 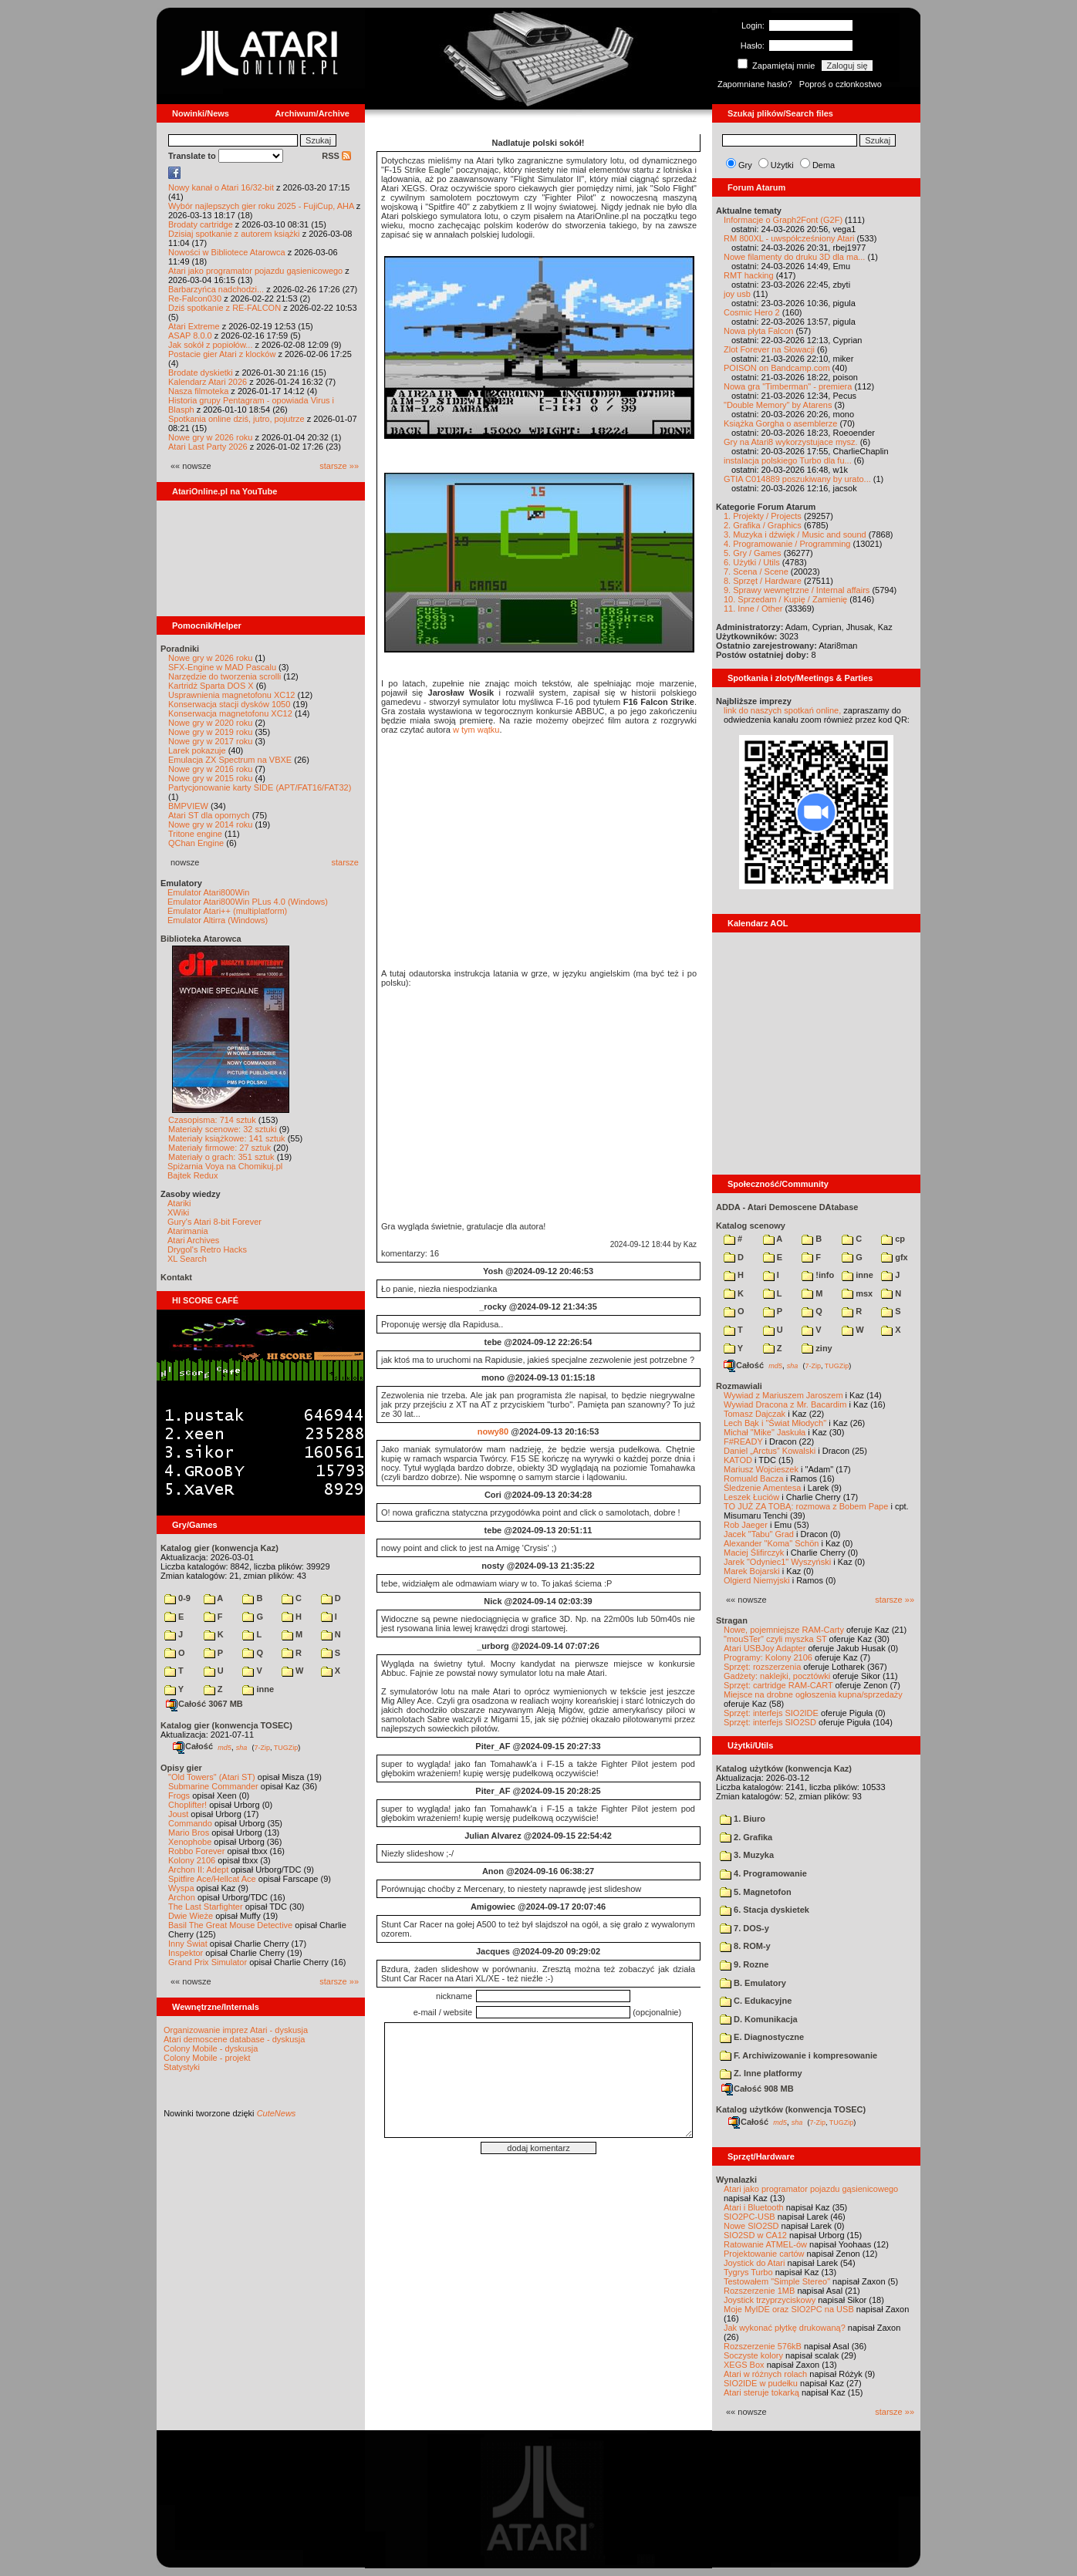 What do you see at coordinates (200, 938) in the screenshot?
I see `Biblioteka Atarowca` at bounding box center [200, 938].